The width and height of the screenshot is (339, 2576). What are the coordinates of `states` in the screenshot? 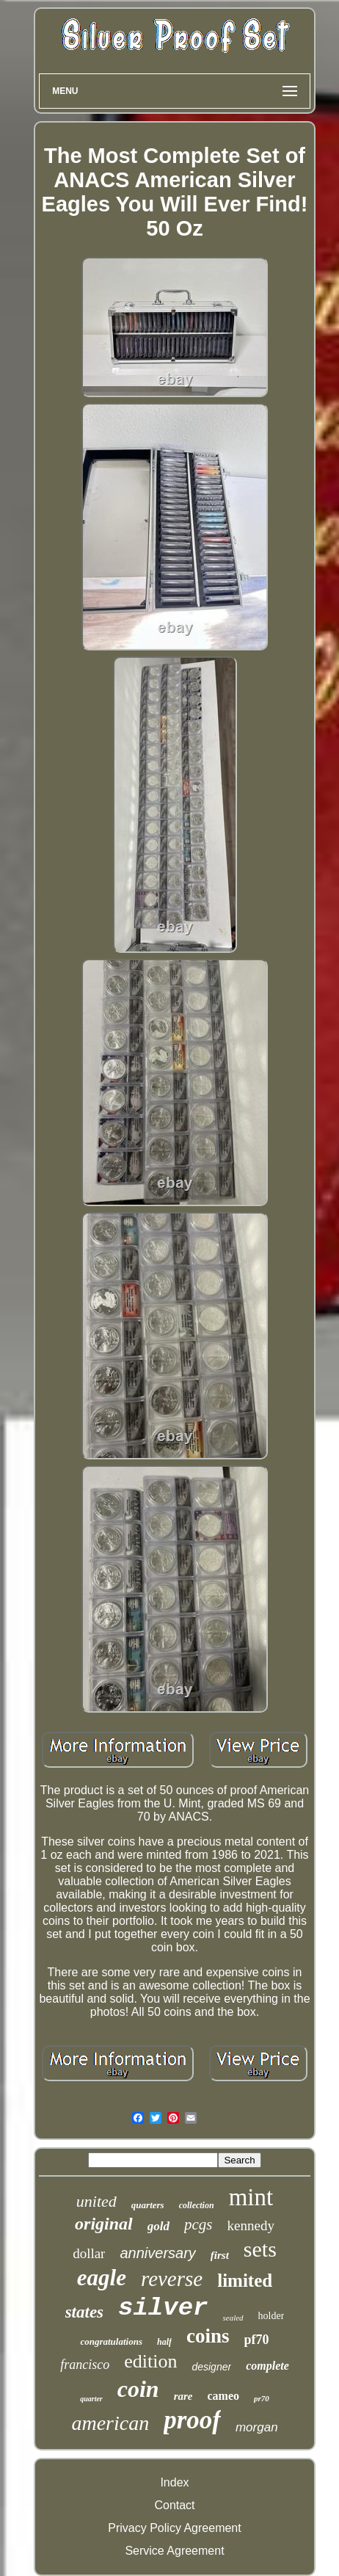 It's located at (84, 2312).